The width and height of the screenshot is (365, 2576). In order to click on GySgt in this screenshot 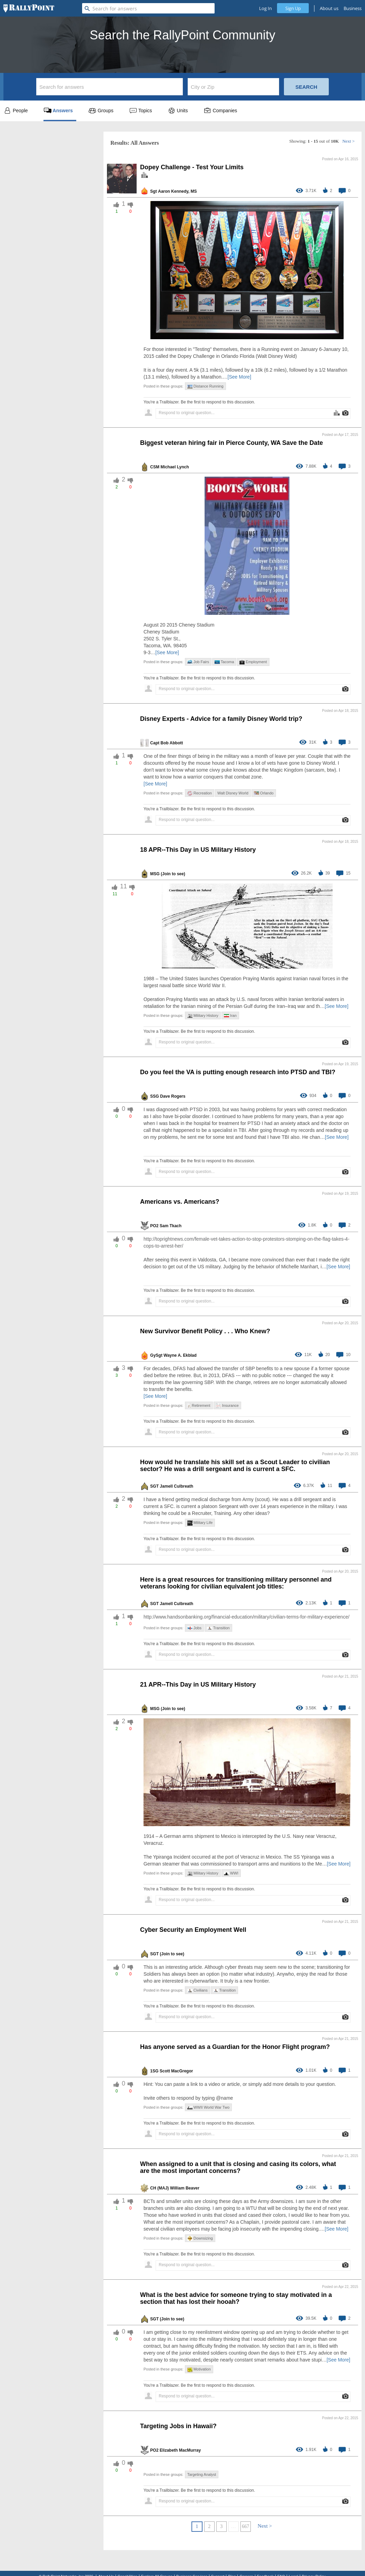, I will do `click(156, 1355)`.